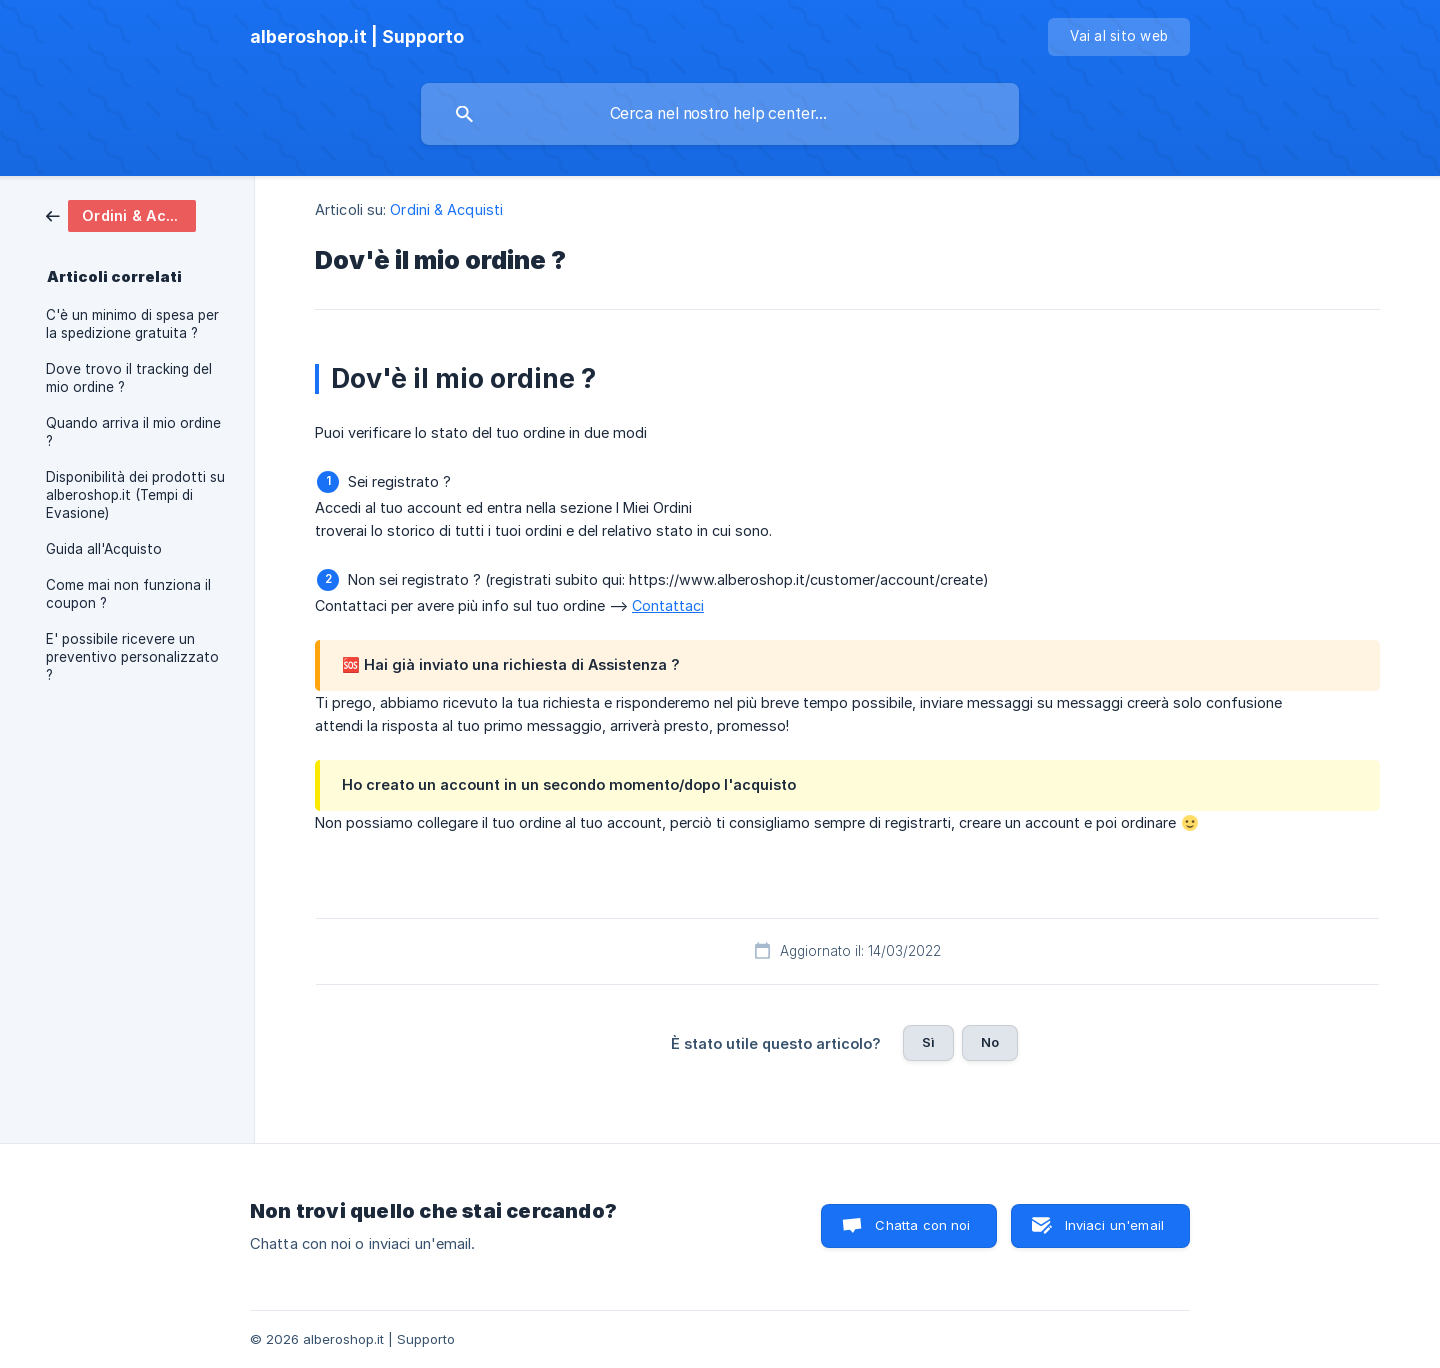 Image resolution: width=1440 pixels, height=1368 pixels. Describe the element at coordinates (132, 657) in the screenshot. I see `E' possibile ricevere un preventivo personalizzato ? [link]` at that location.